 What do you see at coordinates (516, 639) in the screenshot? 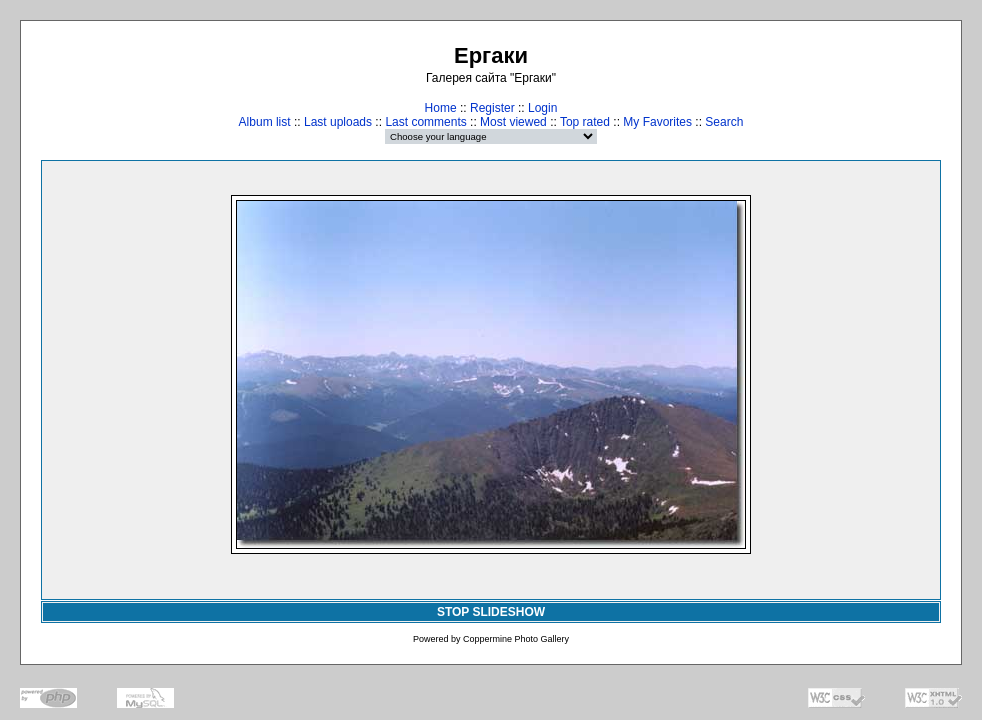
I see `Coppermine Photo Gallery` at bounding box center [516, 639].